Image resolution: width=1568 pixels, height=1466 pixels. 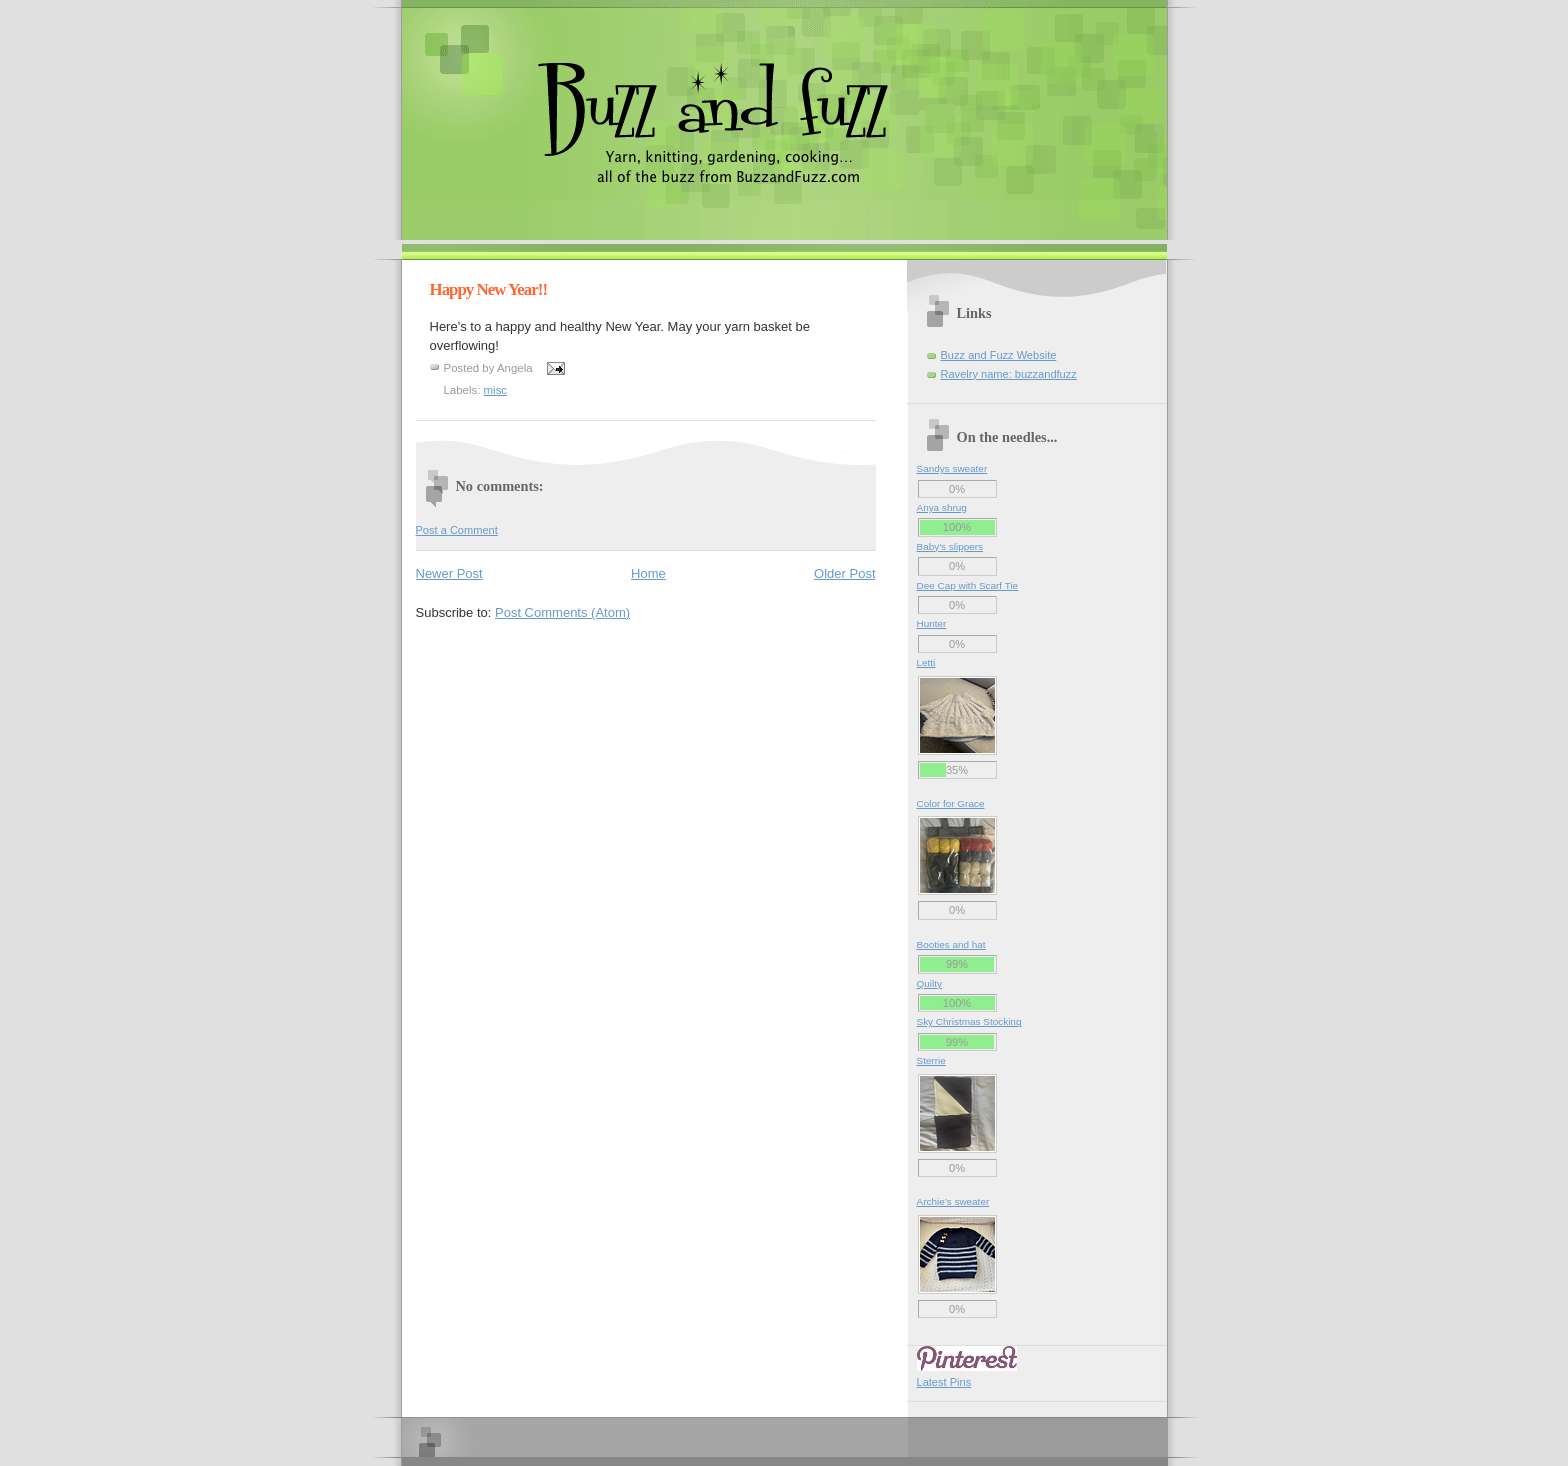 I want to click on Dee Cap with Scarf Tie, so click(x=968, y=585).